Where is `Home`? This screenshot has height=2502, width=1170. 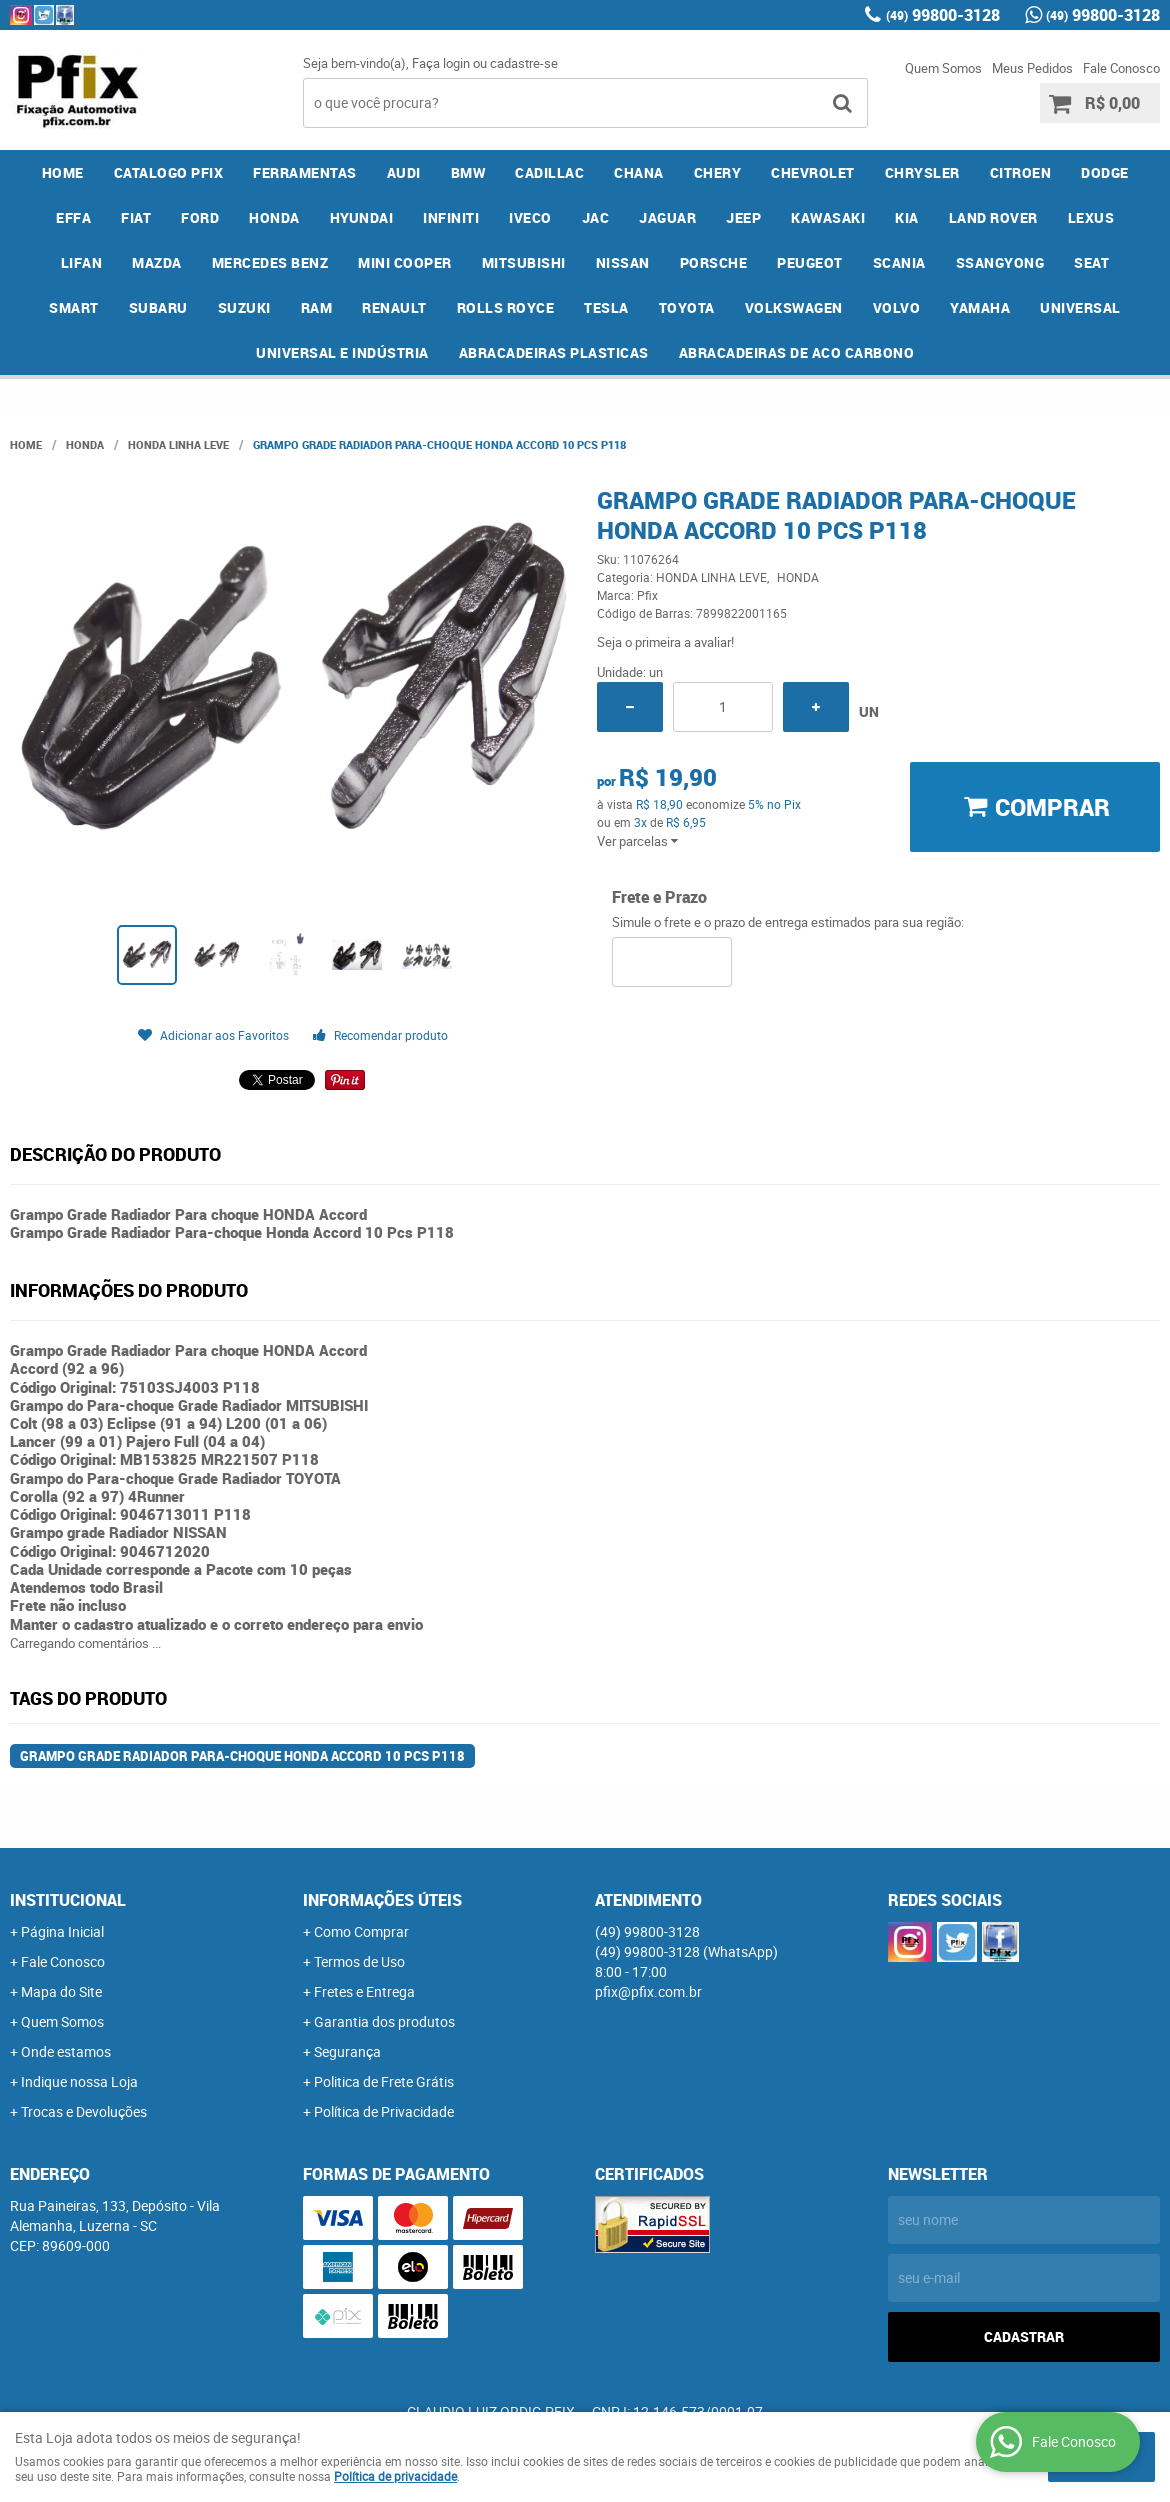
Home is located at coordinates (63, 172).